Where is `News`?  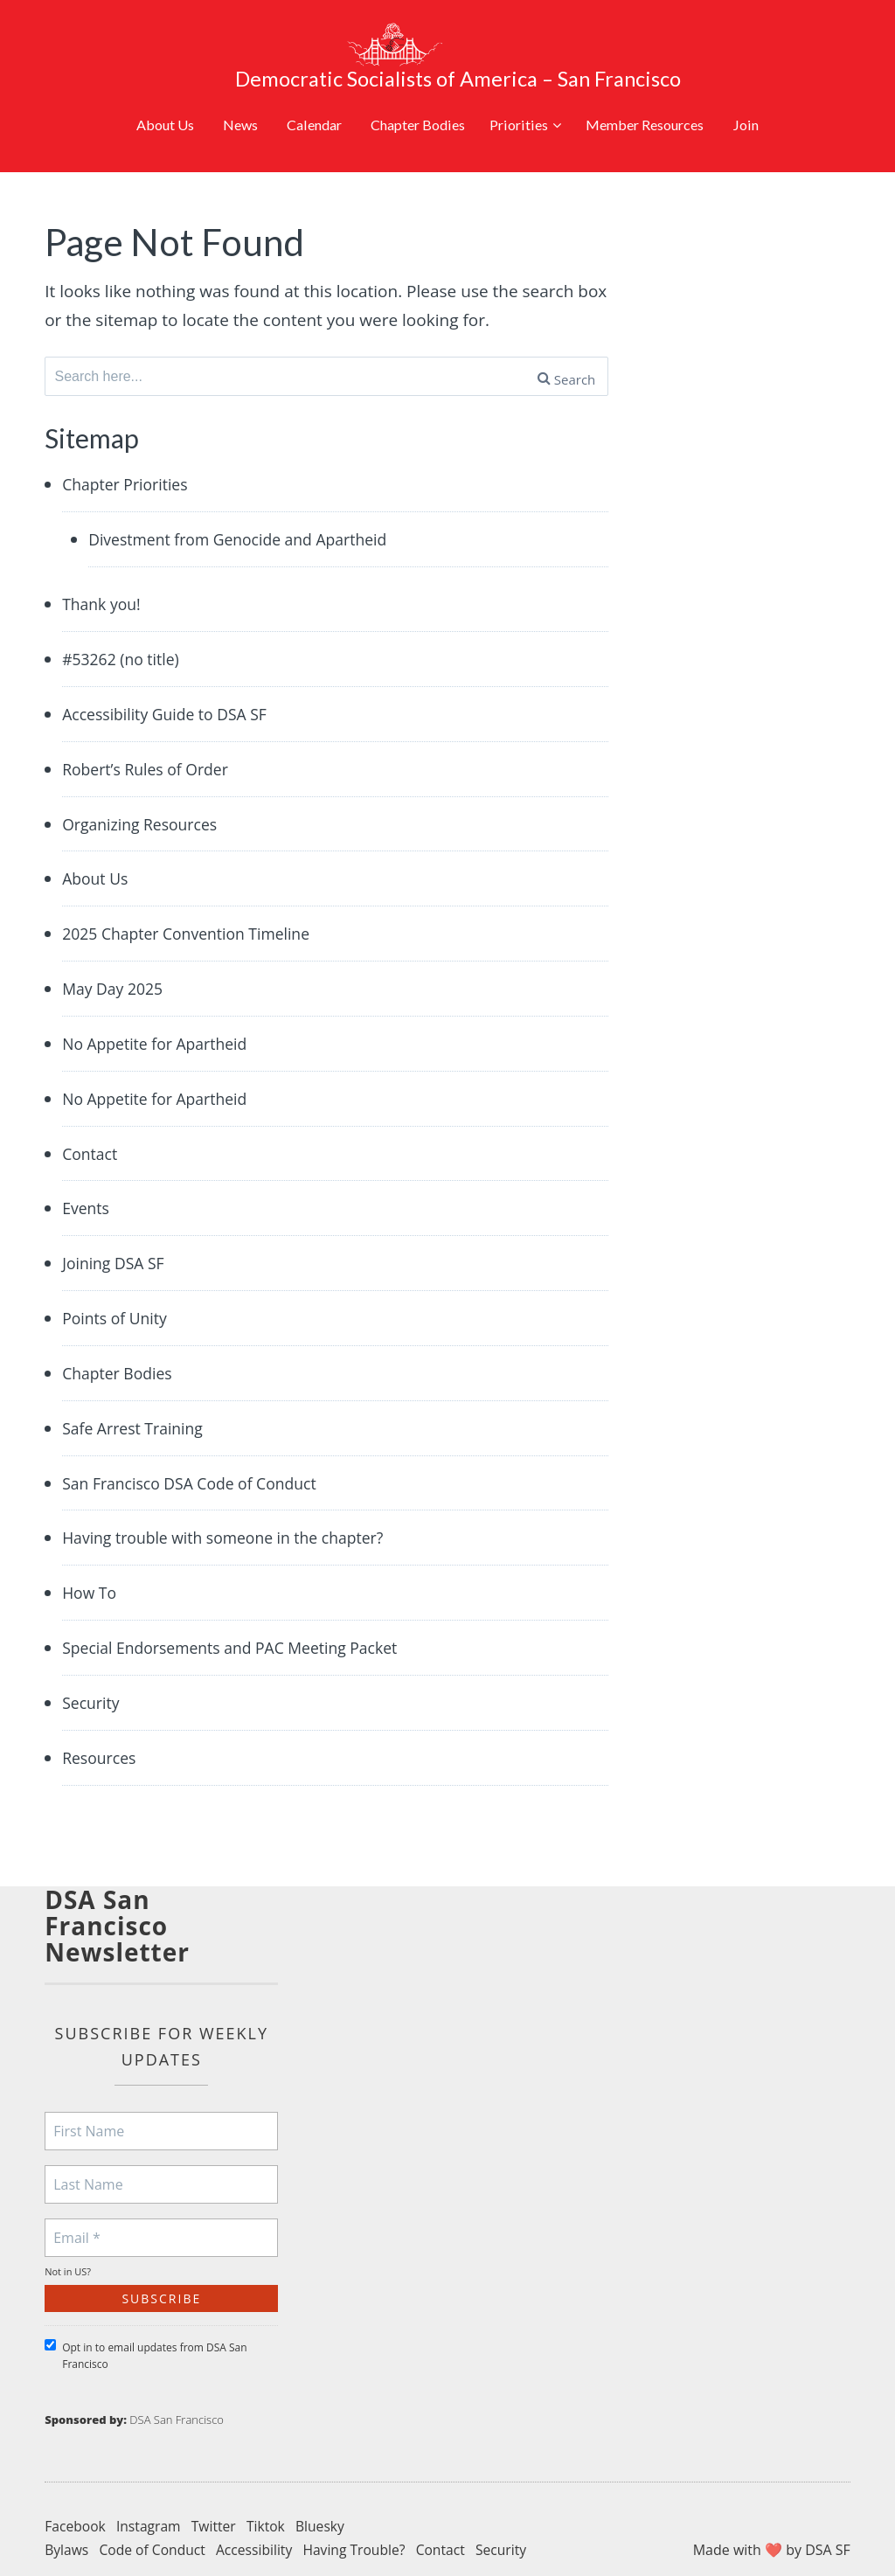
News is located at coordinates (217, 84).